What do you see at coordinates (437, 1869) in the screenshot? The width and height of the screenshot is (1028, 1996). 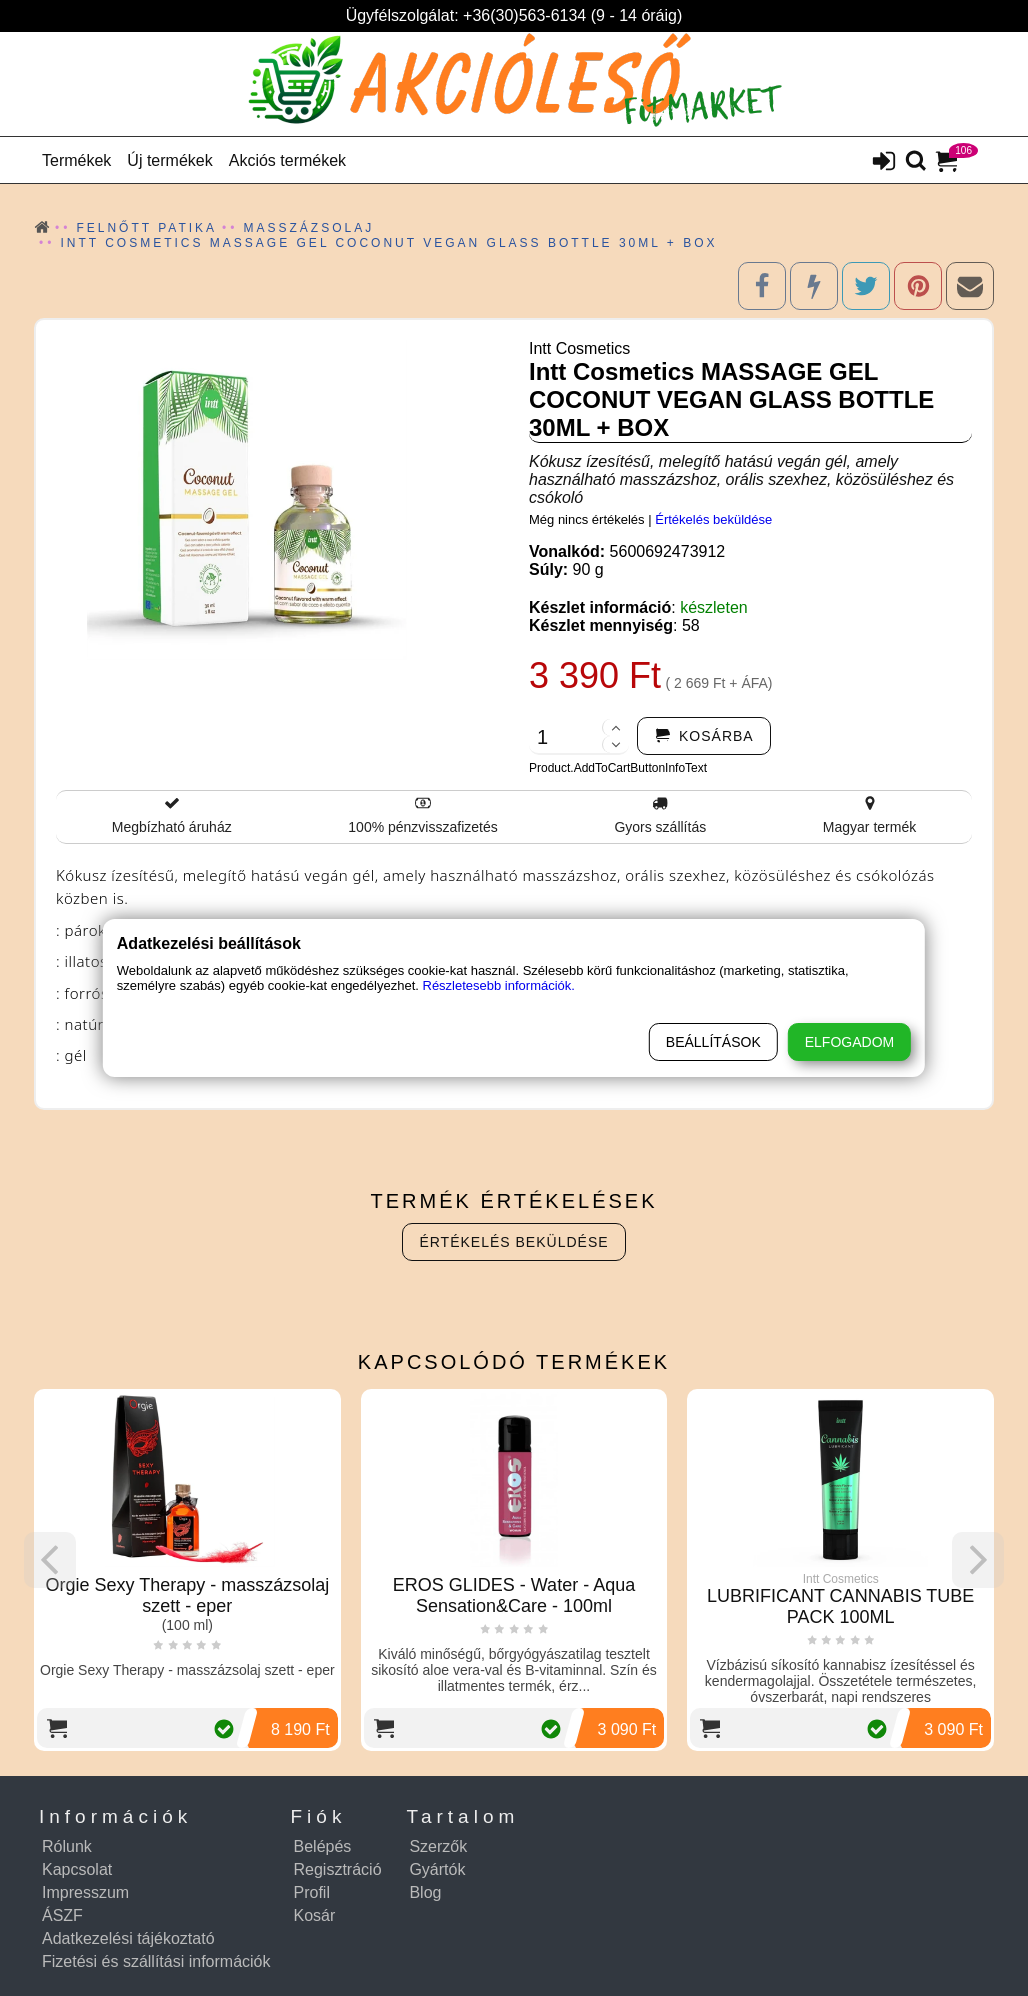 I see `Gyártók` at bounding box center [437, 1869].